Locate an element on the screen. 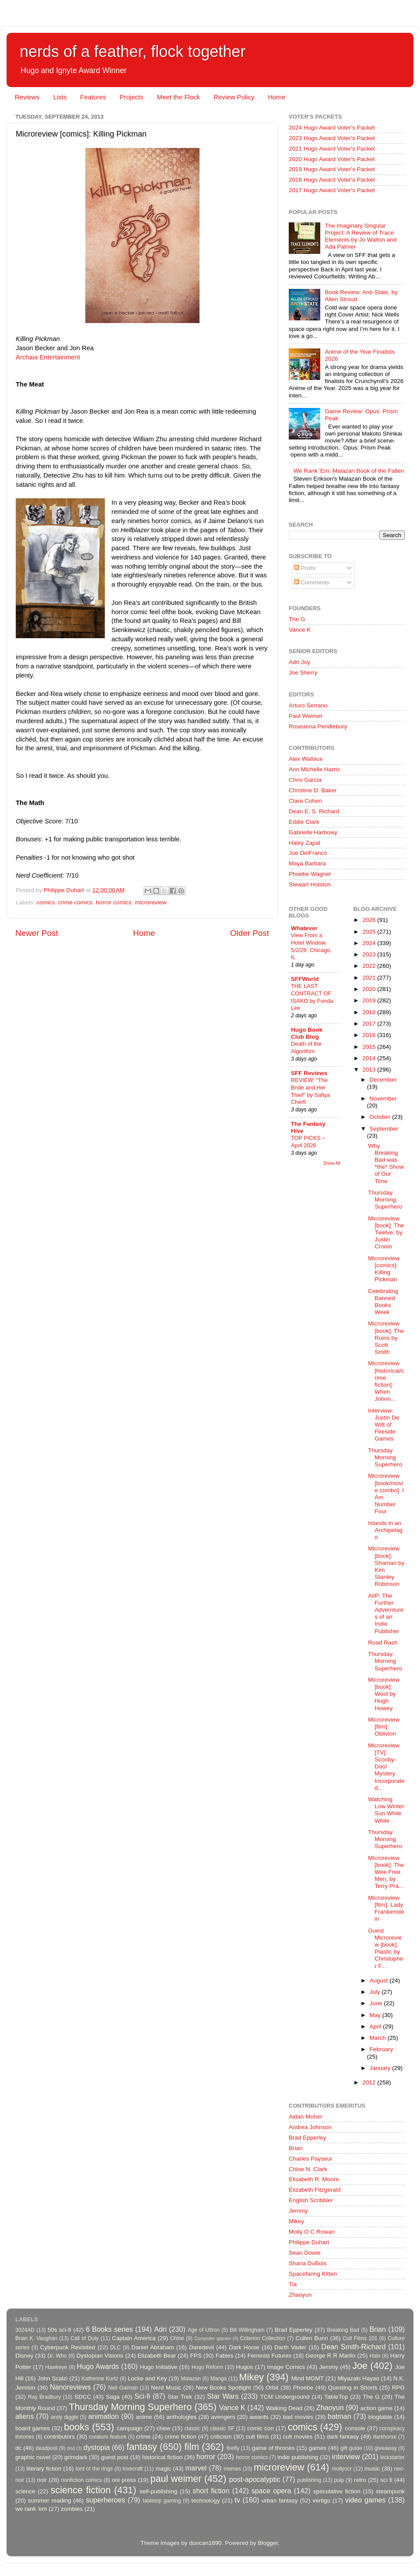  Andrea Johnson is located at coordinates (310, 2127).